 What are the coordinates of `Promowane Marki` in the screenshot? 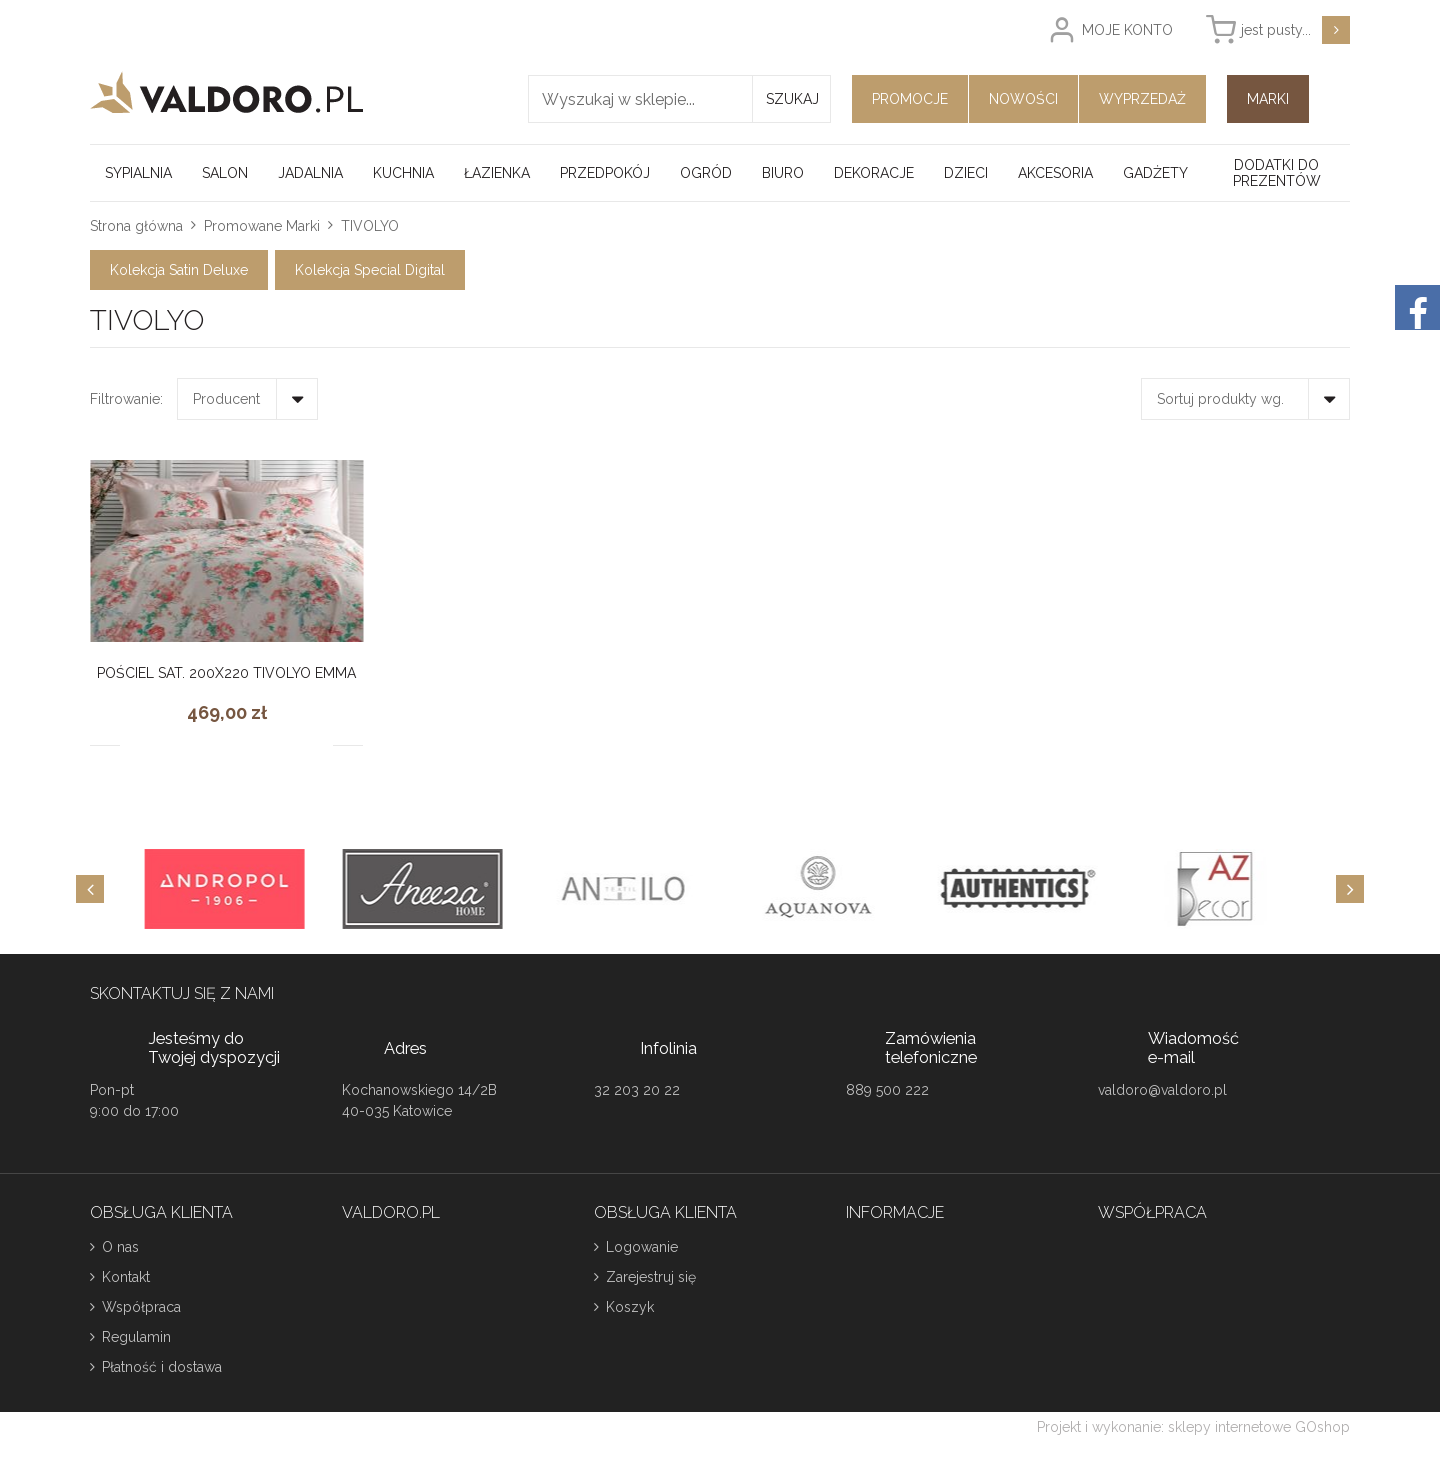 It's located at (262, 226).